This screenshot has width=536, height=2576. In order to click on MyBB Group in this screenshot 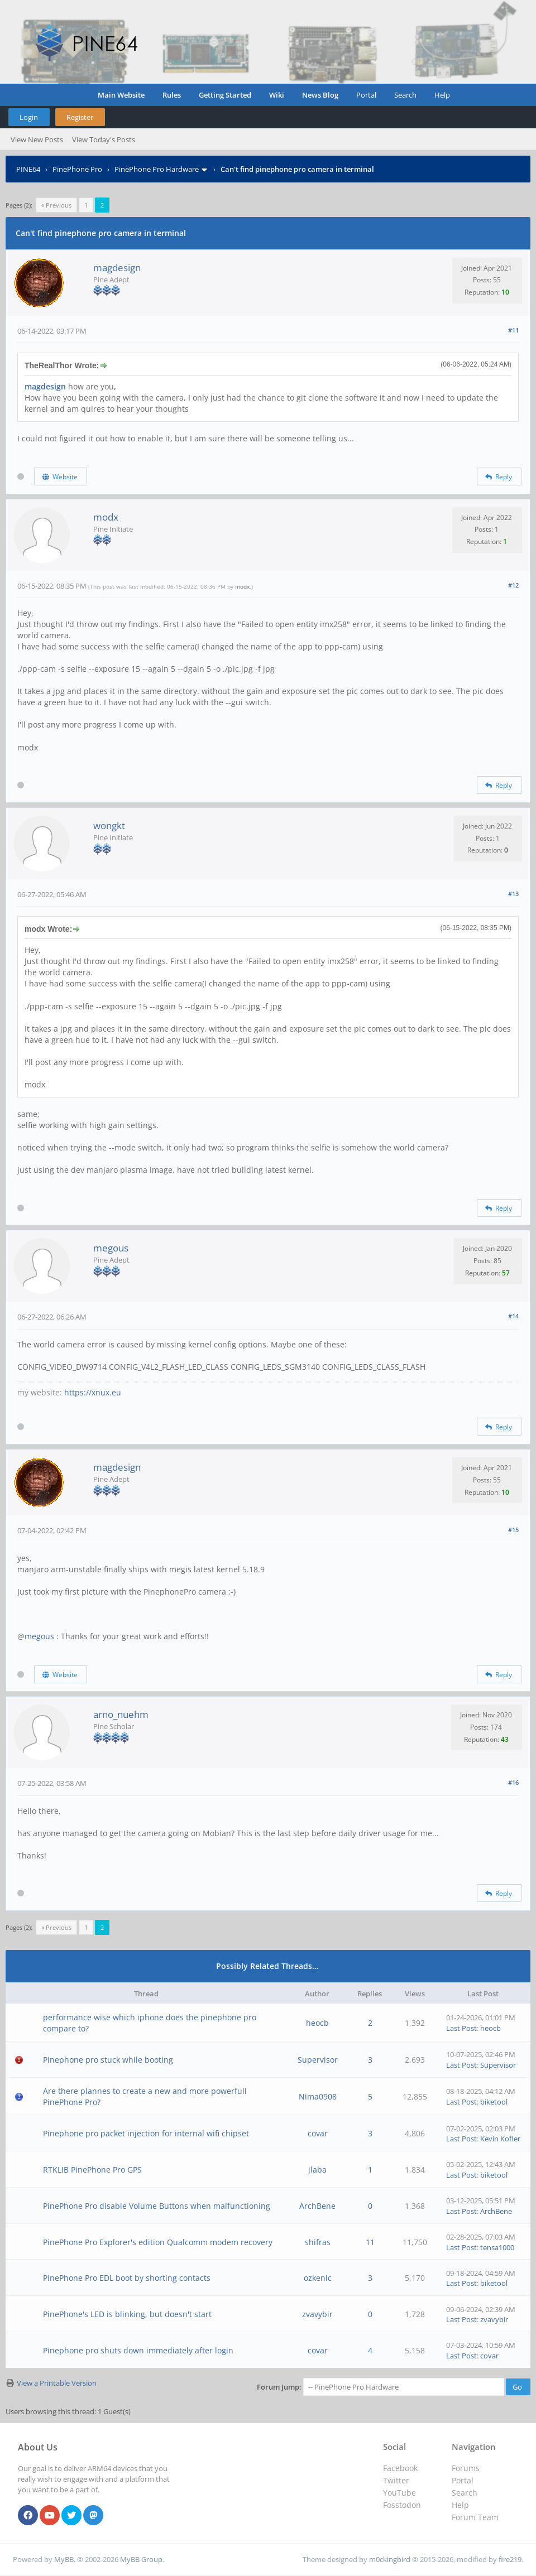, I will do `click(141, 2559)`.